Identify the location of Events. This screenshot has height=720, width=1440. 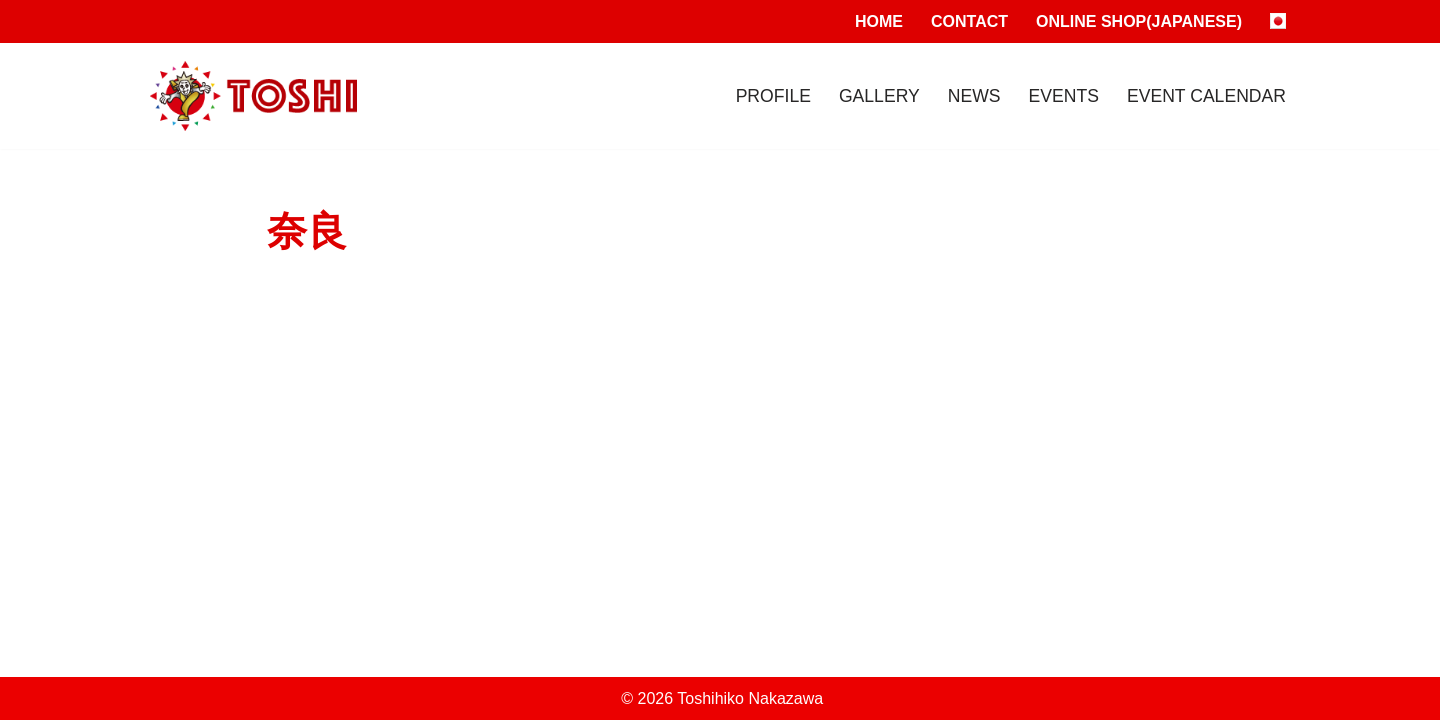
(1064, 96).